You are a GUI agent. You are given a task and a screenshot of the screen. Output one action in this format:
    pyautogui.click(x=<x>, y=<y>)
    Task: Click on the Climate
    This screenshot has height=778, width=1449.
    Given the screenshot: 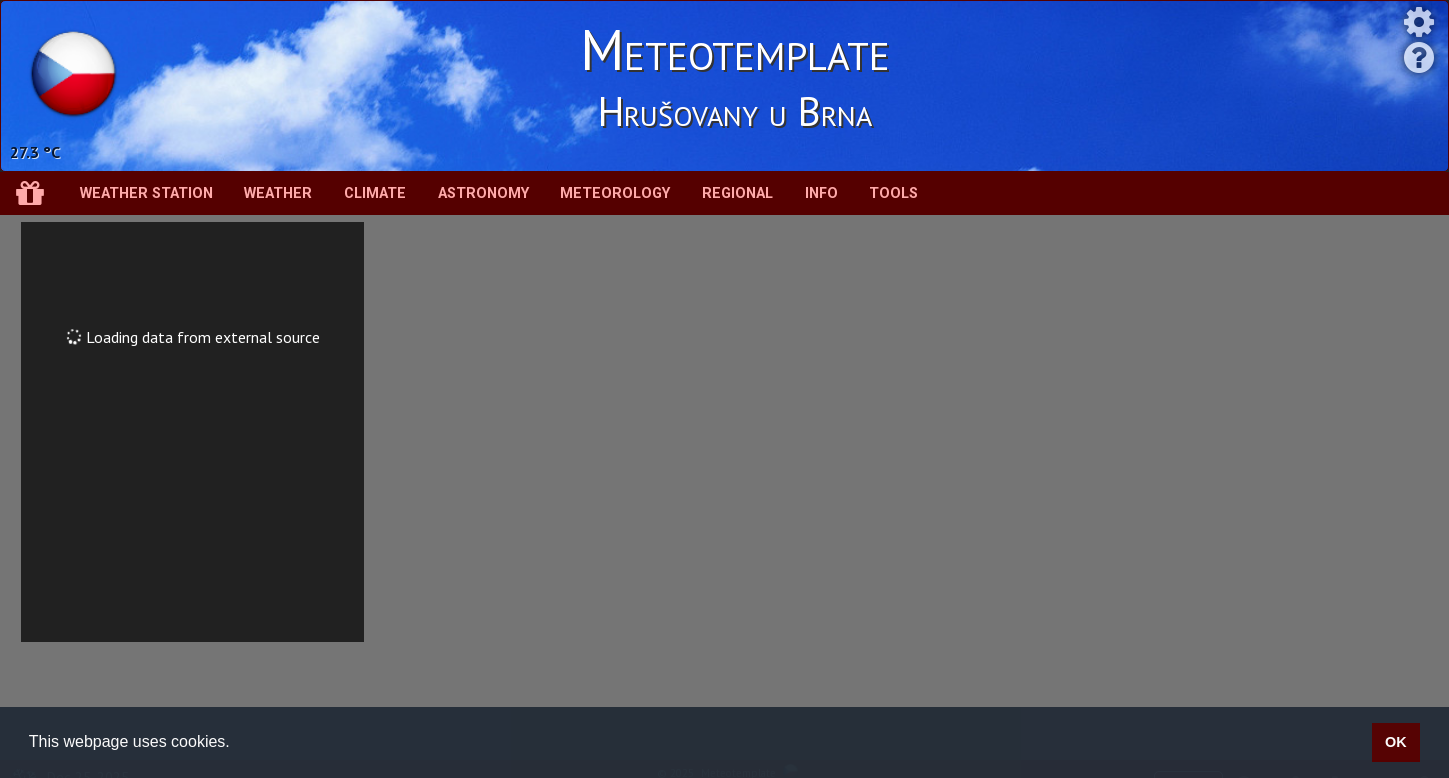 What is the action you would take?
    pyautogui.click(x=375, y=193)
    